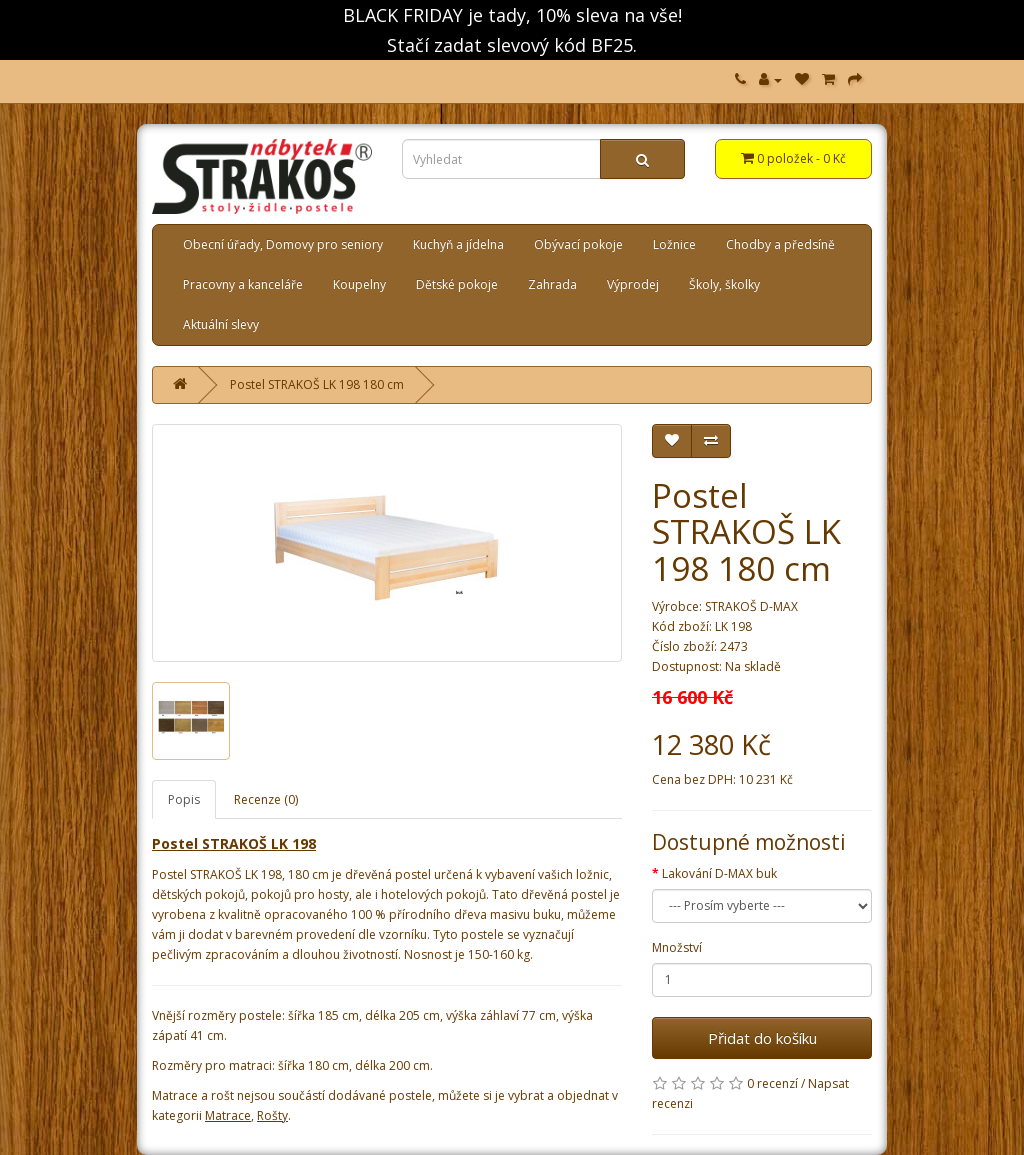 The width and height of the screenshot is (1024, 1155). I want to click on STRAKOŠ D-MAX, so click(751, 606).